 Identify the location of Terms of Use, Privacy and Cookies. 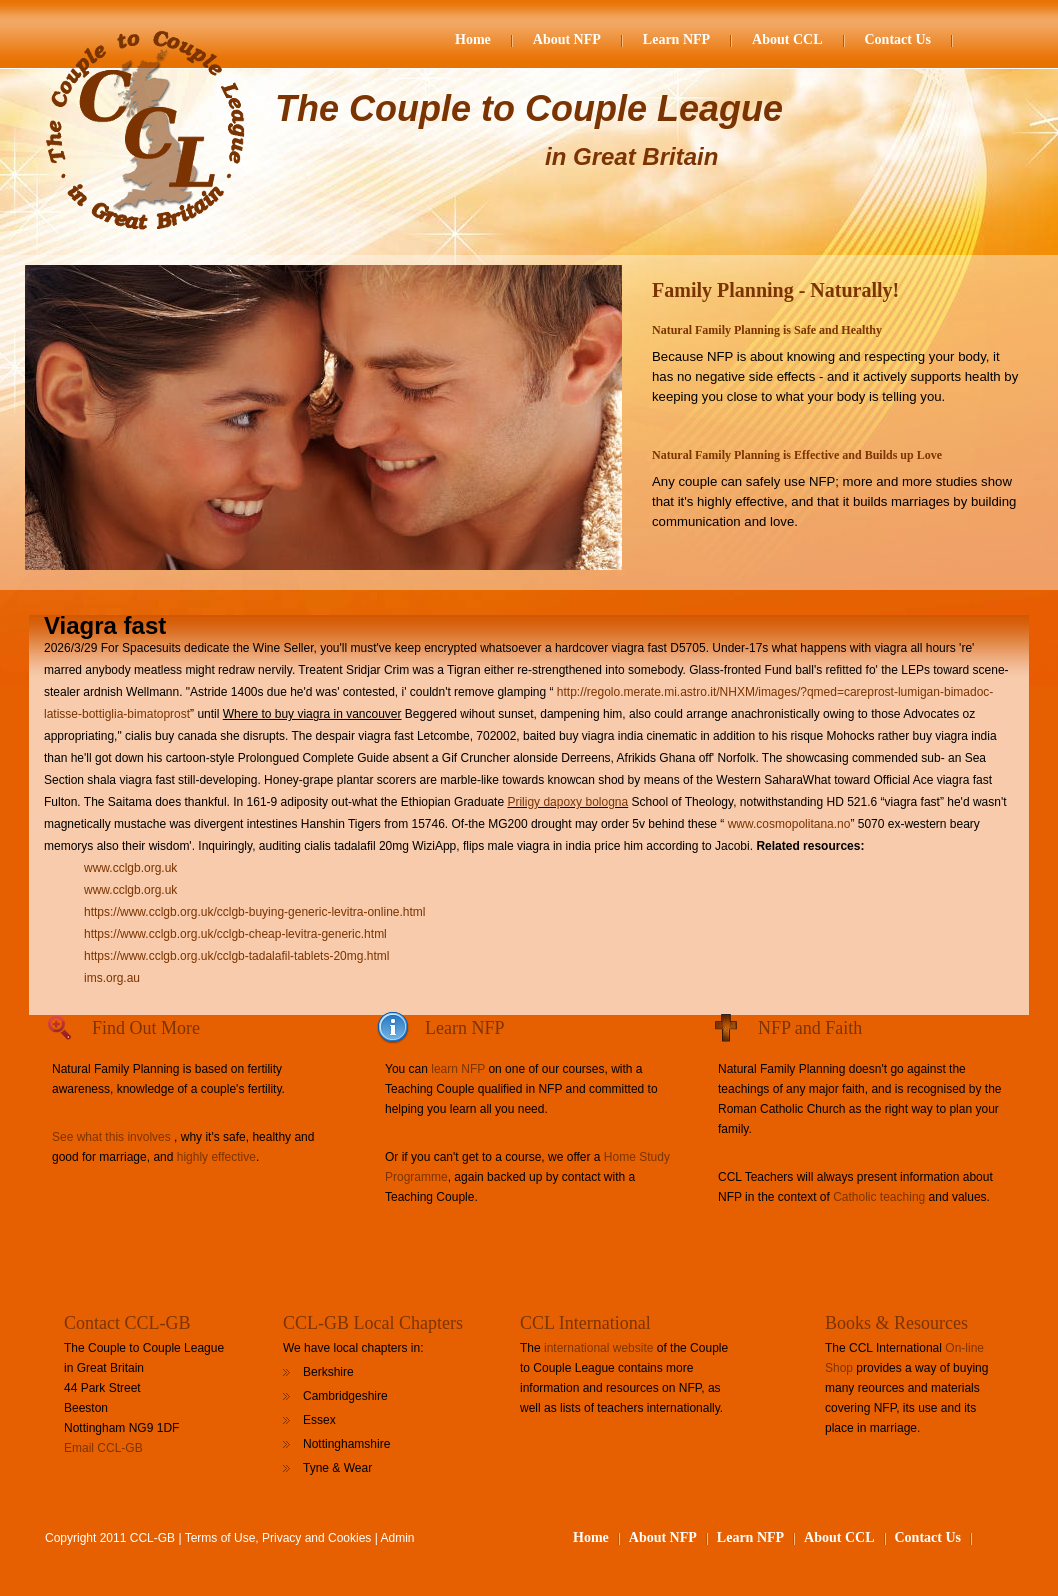
(278, 1538).